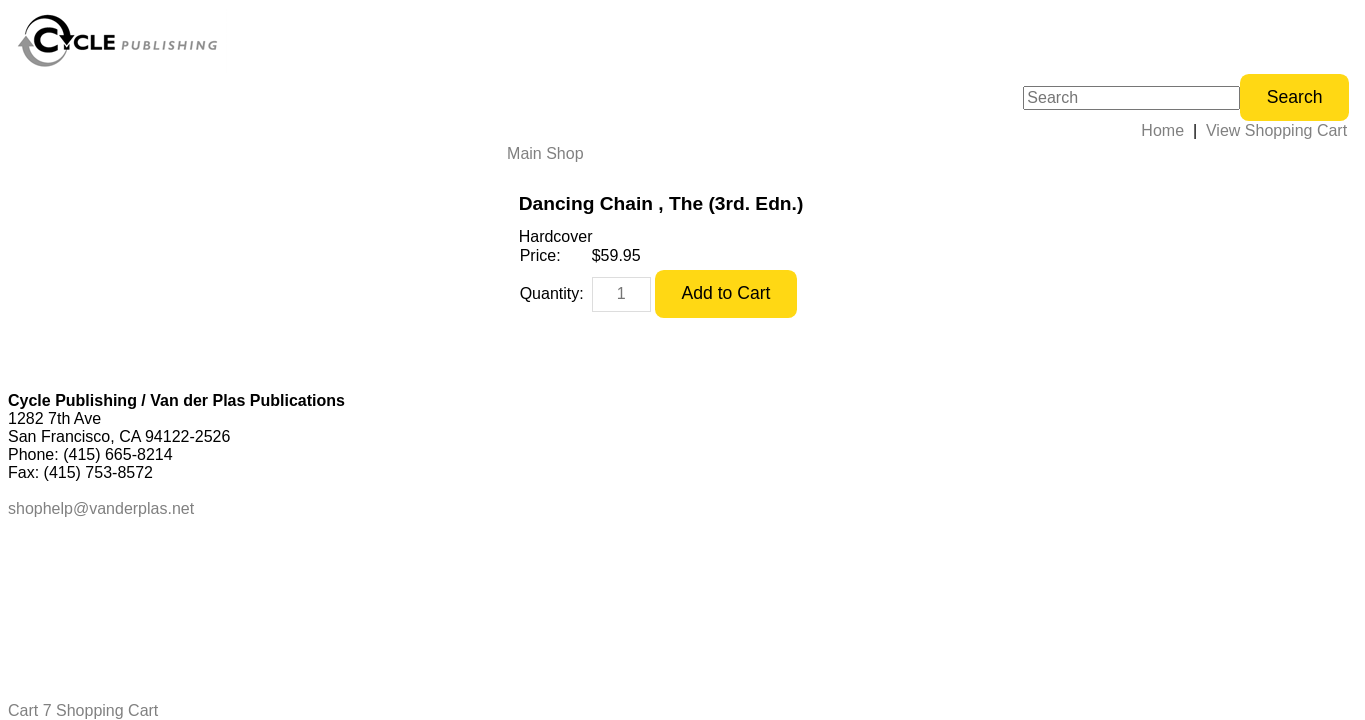 The width and height of the screenshot is (1365, 720). Describe the element at coordinates (545, 153) in the screenshot. I see `Main Shop` at that location.